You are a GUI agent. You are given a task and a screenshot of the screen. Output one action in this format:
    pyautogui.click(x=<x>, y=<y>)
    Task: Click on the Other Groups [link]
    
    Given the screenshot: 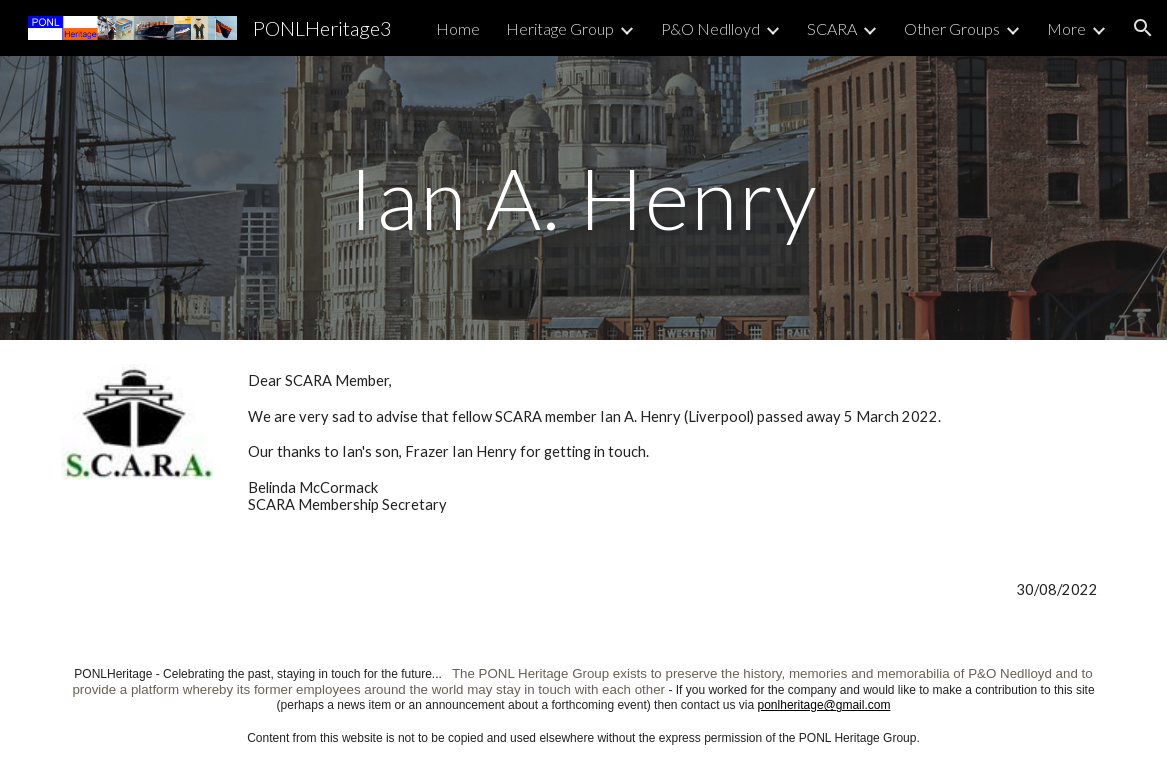 What is the action you would take?
    pyautogui.click(x=952, y=28)
    